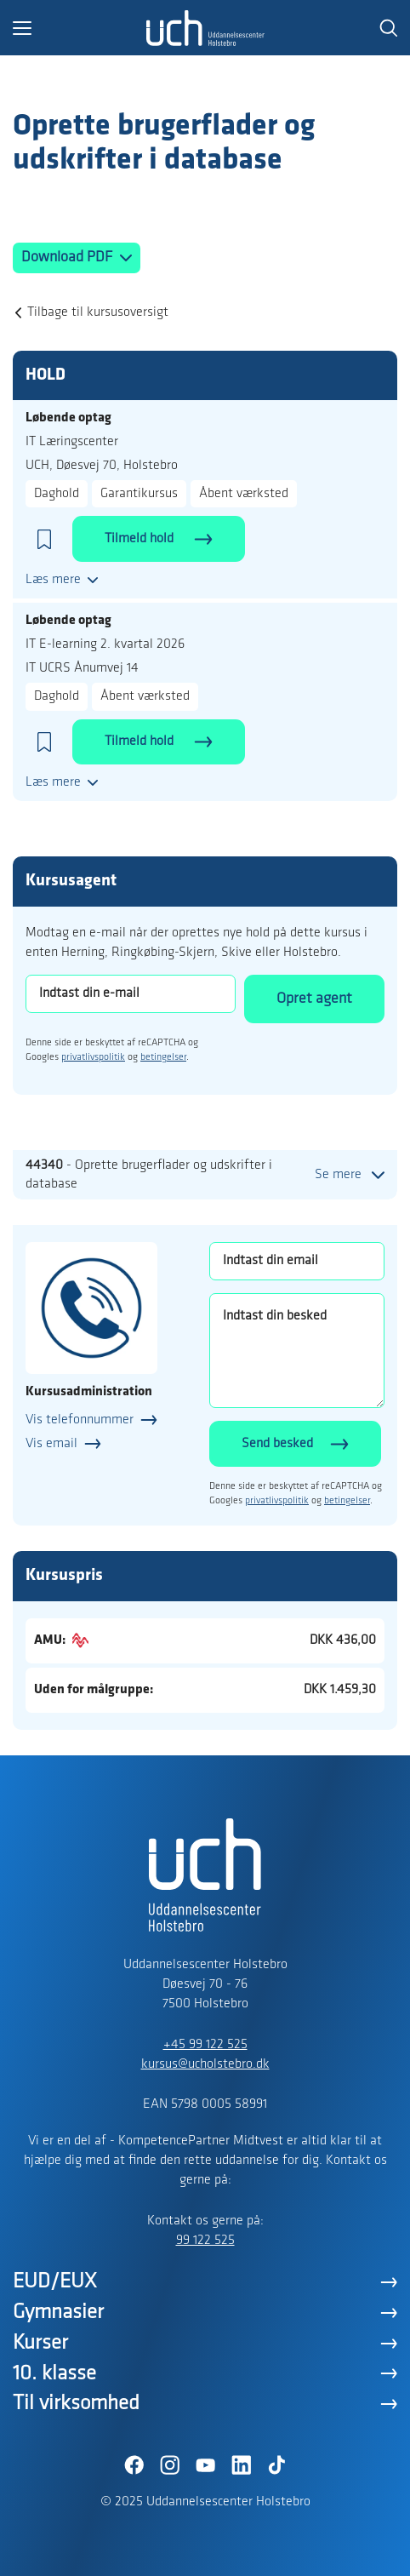 This screenshot has width=410, height=2576. What do you see at coordinates (205, 28) in the screenshot?
I see `[Logo]` at bounding box center [205, 28].